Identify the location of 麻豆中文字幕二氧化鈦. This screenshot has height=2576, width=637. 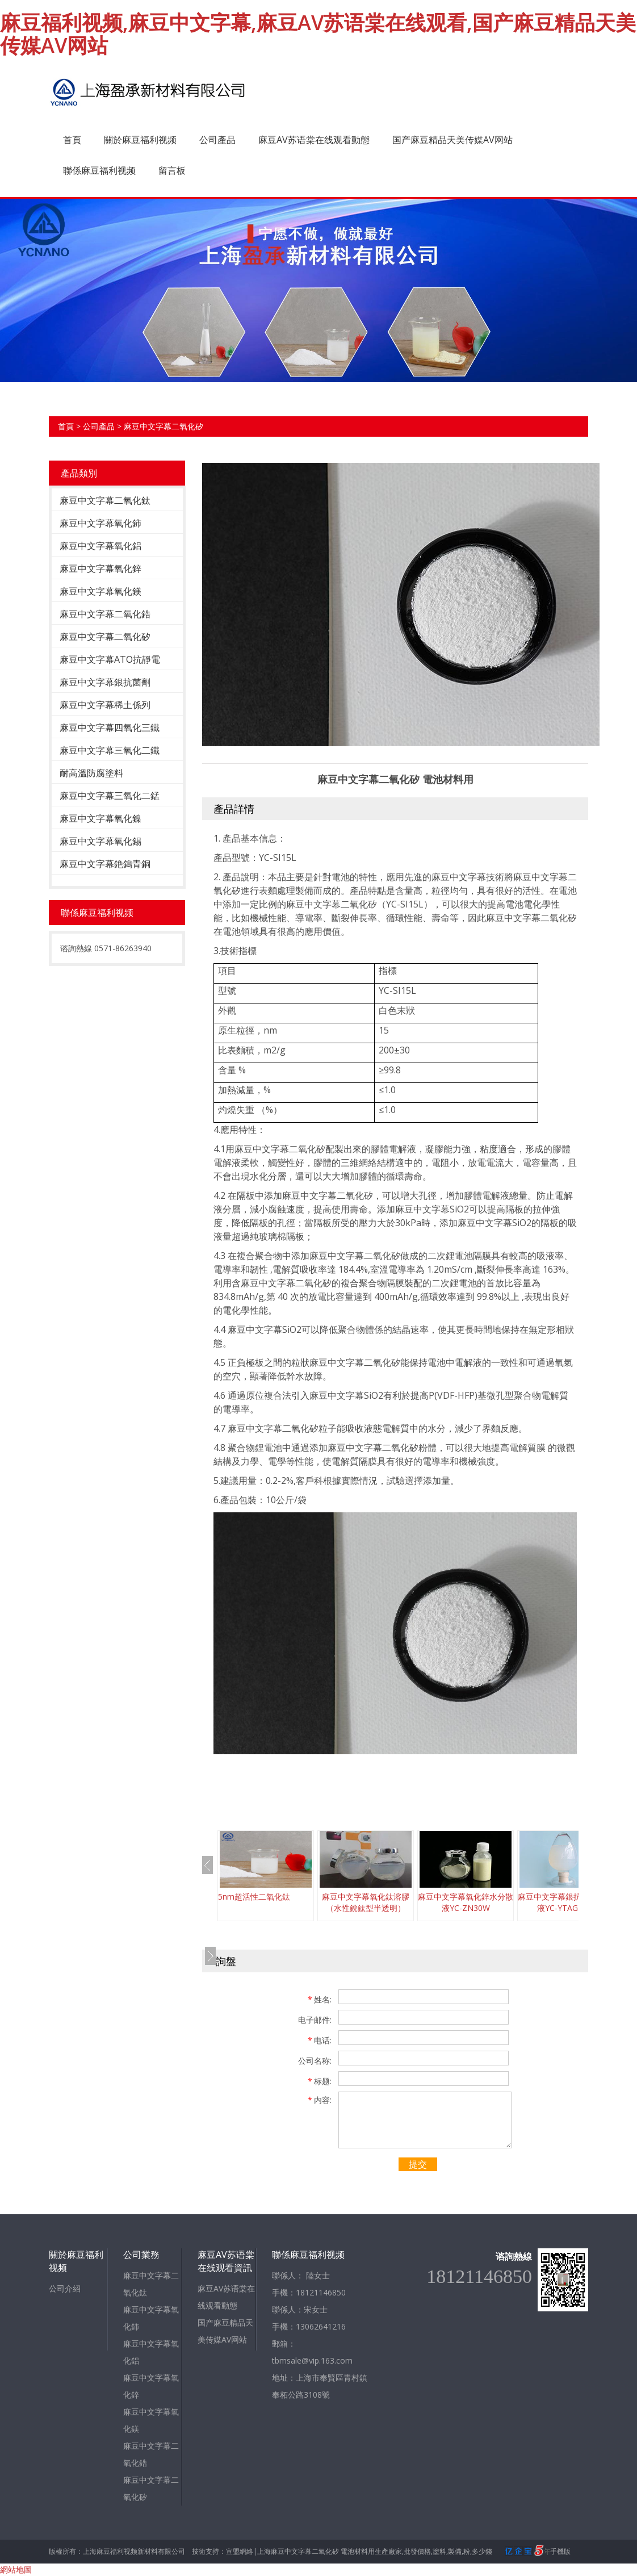
(105, 500).